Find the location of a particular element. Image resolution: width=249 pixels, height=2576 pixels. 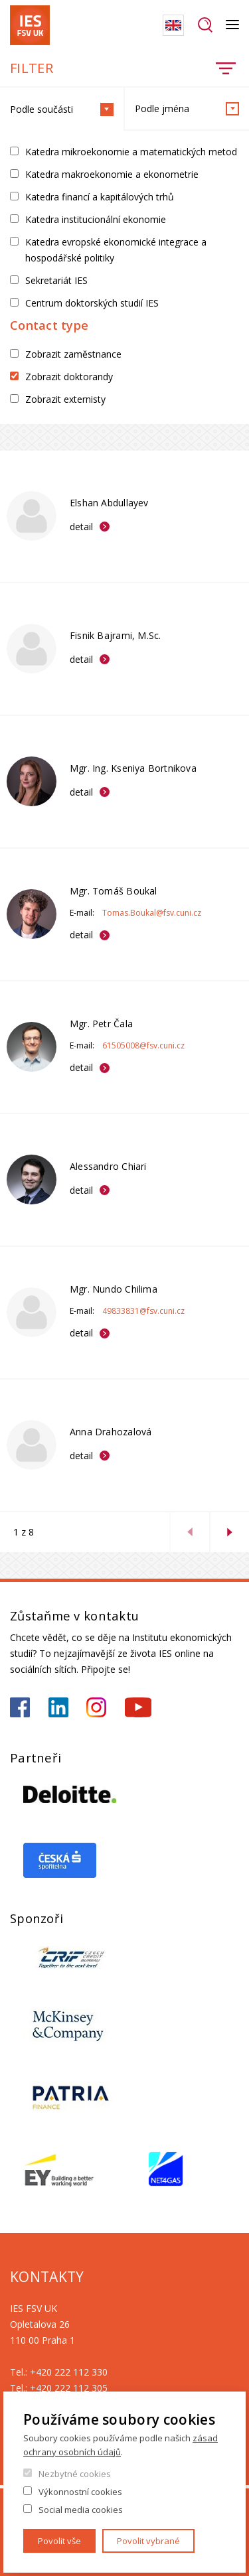

Centrum doktorských studií IES is located at coordinates (92, 303).